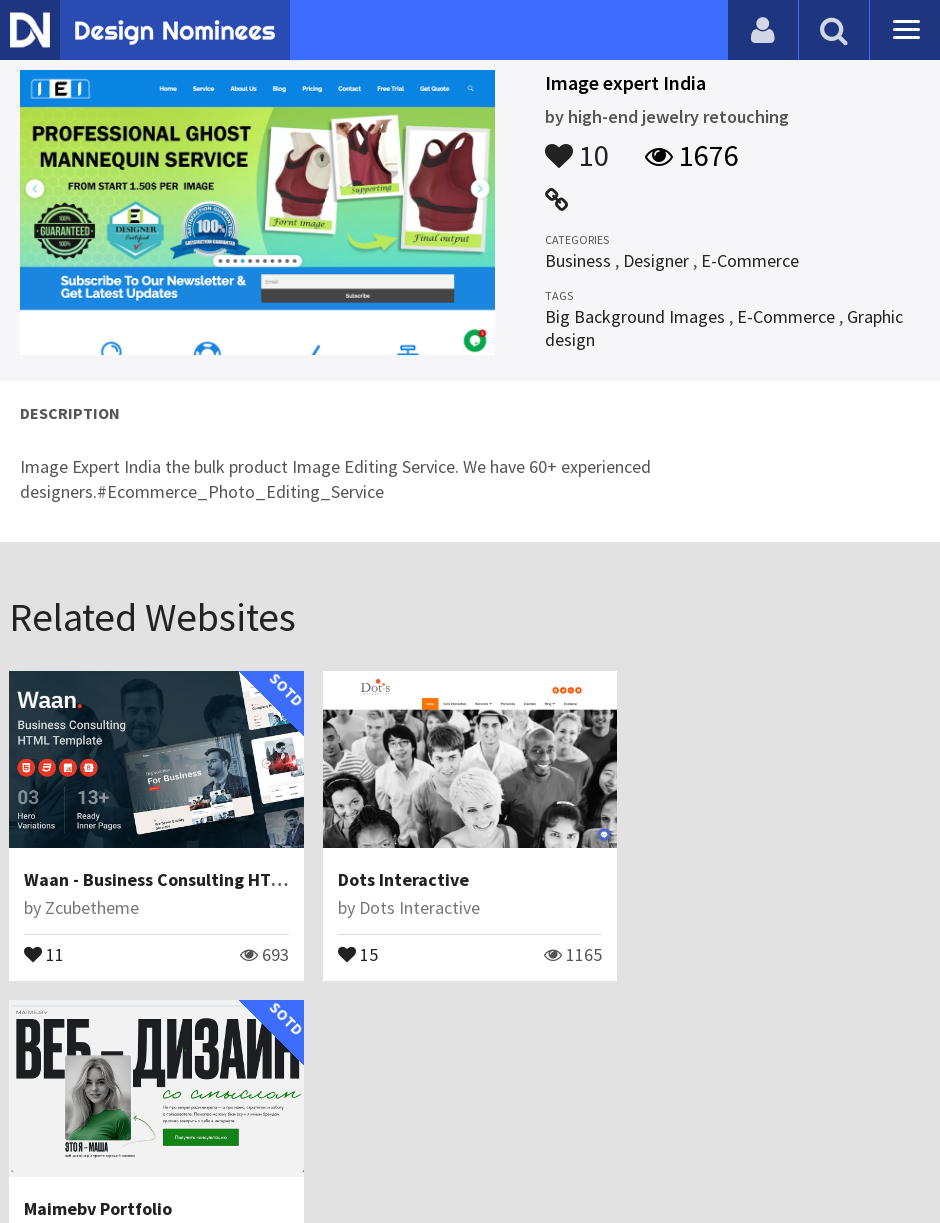 The height and width of the screenshot is (1223, 940). I want to click on Big Background Images, so click(635, 316).